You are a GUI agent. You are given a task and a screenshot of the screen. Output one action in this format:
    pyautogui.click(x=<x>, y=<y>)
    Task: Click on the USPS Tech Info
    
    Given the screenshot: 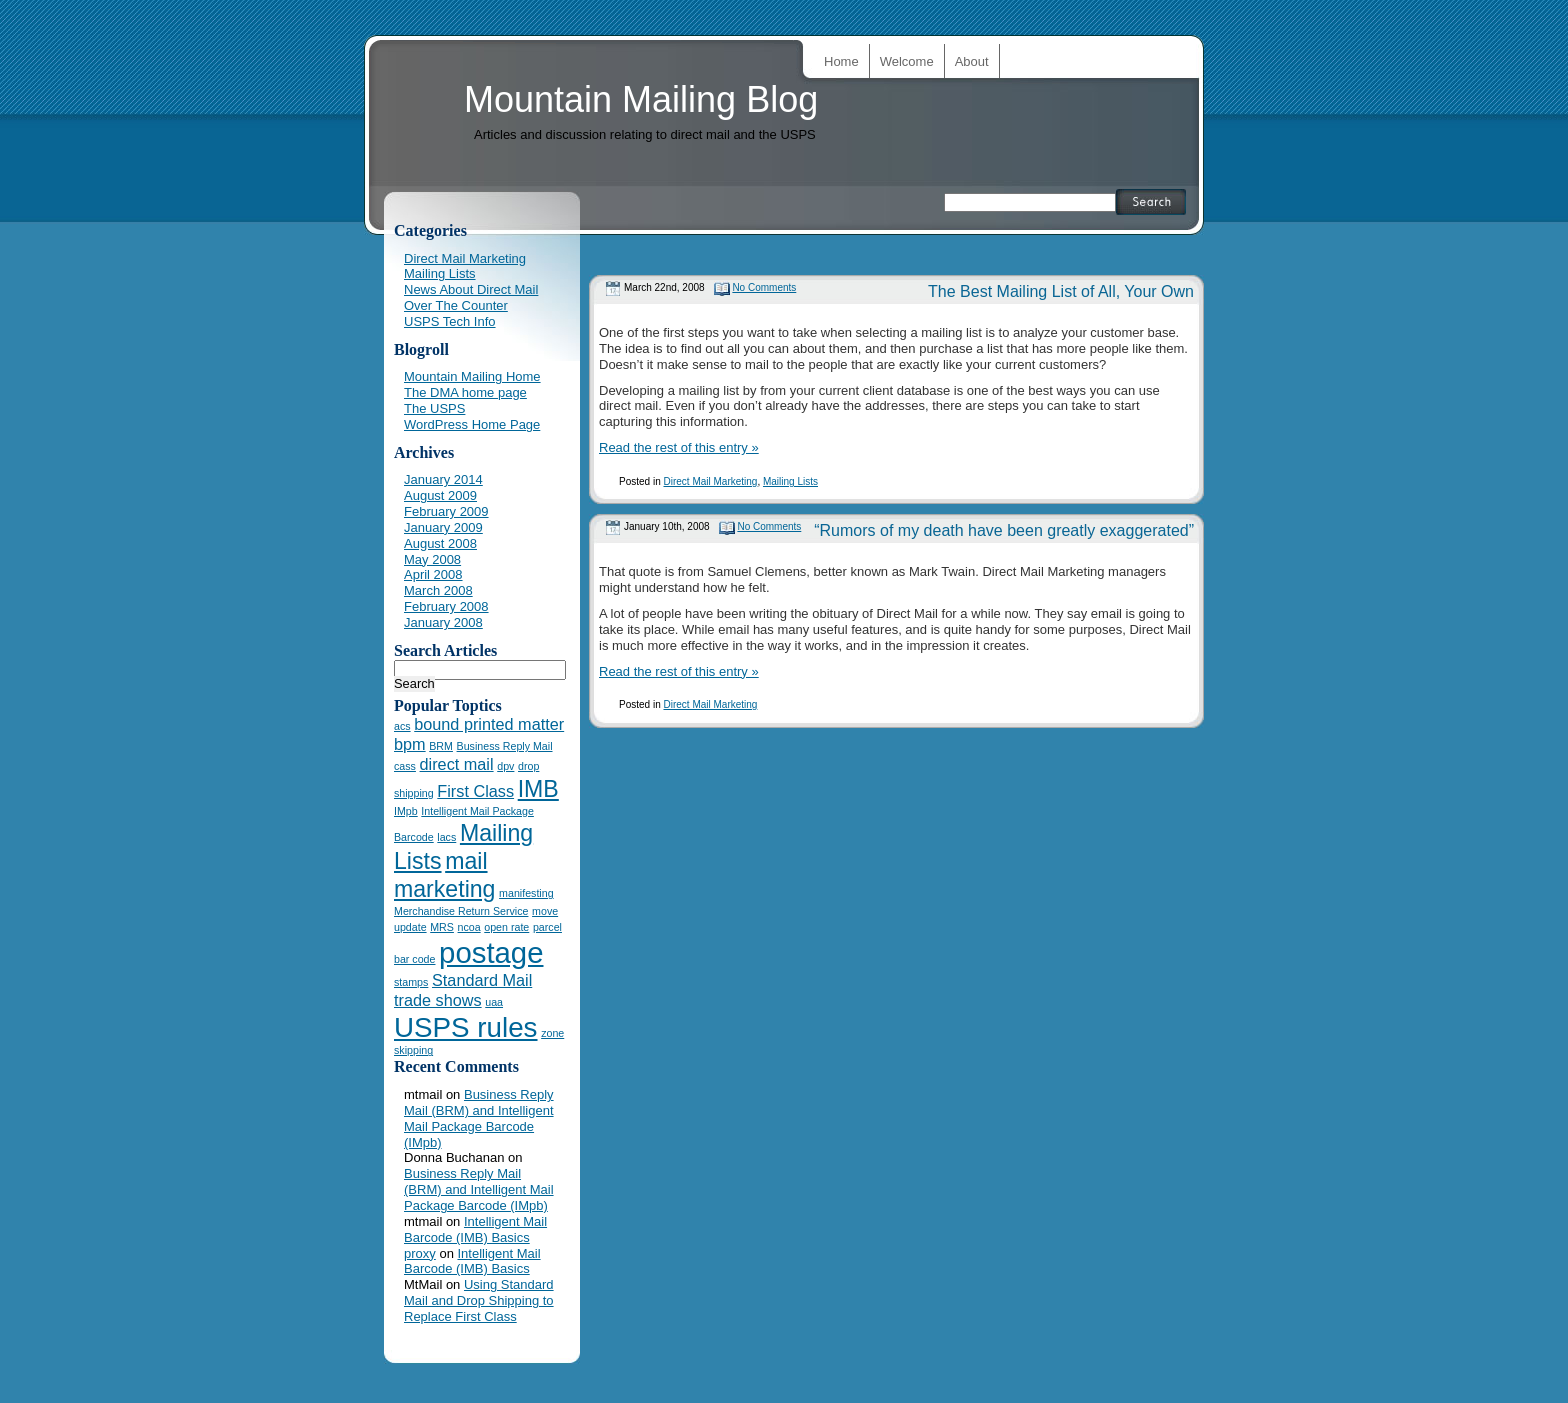 What is the action you would take?
    pyautogui.click(x=450, y=321)
    